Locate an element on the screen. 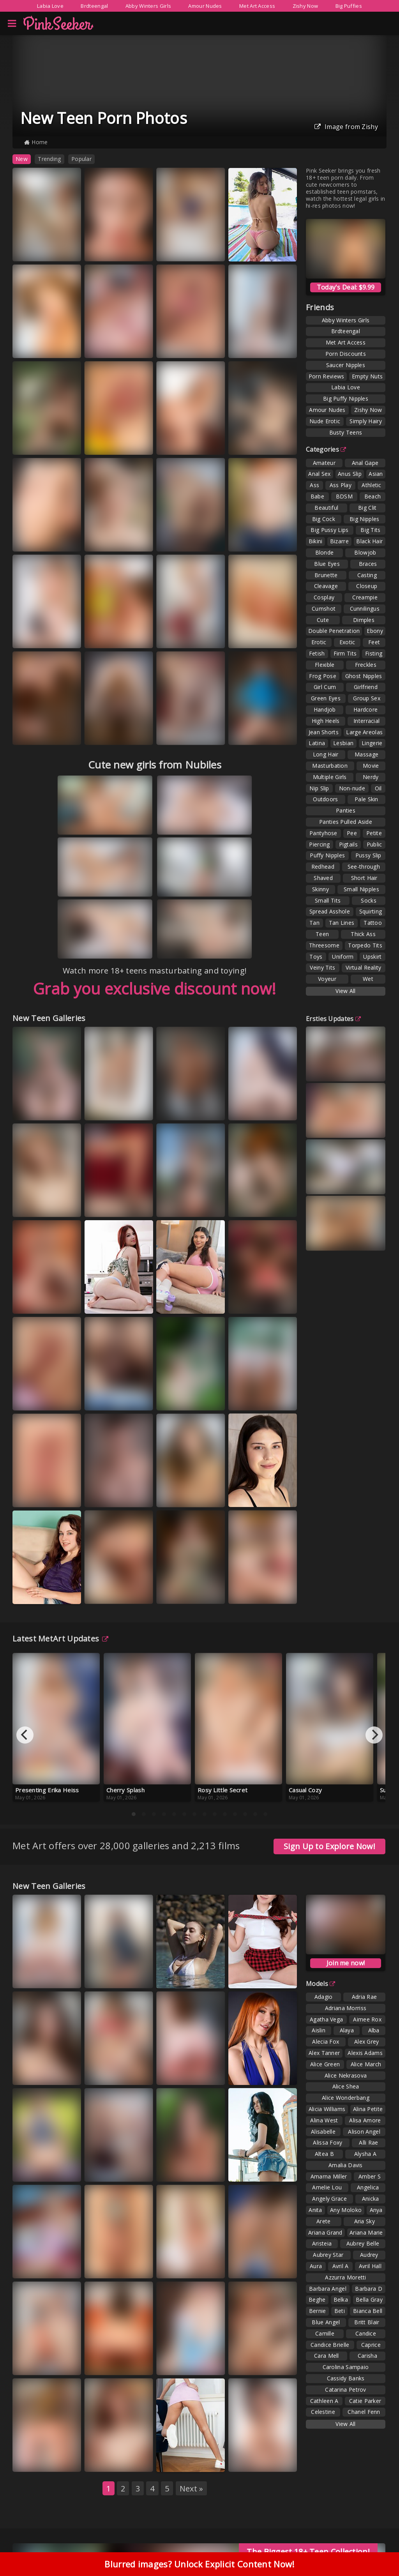  Beach is located at coordinates (372, 496).